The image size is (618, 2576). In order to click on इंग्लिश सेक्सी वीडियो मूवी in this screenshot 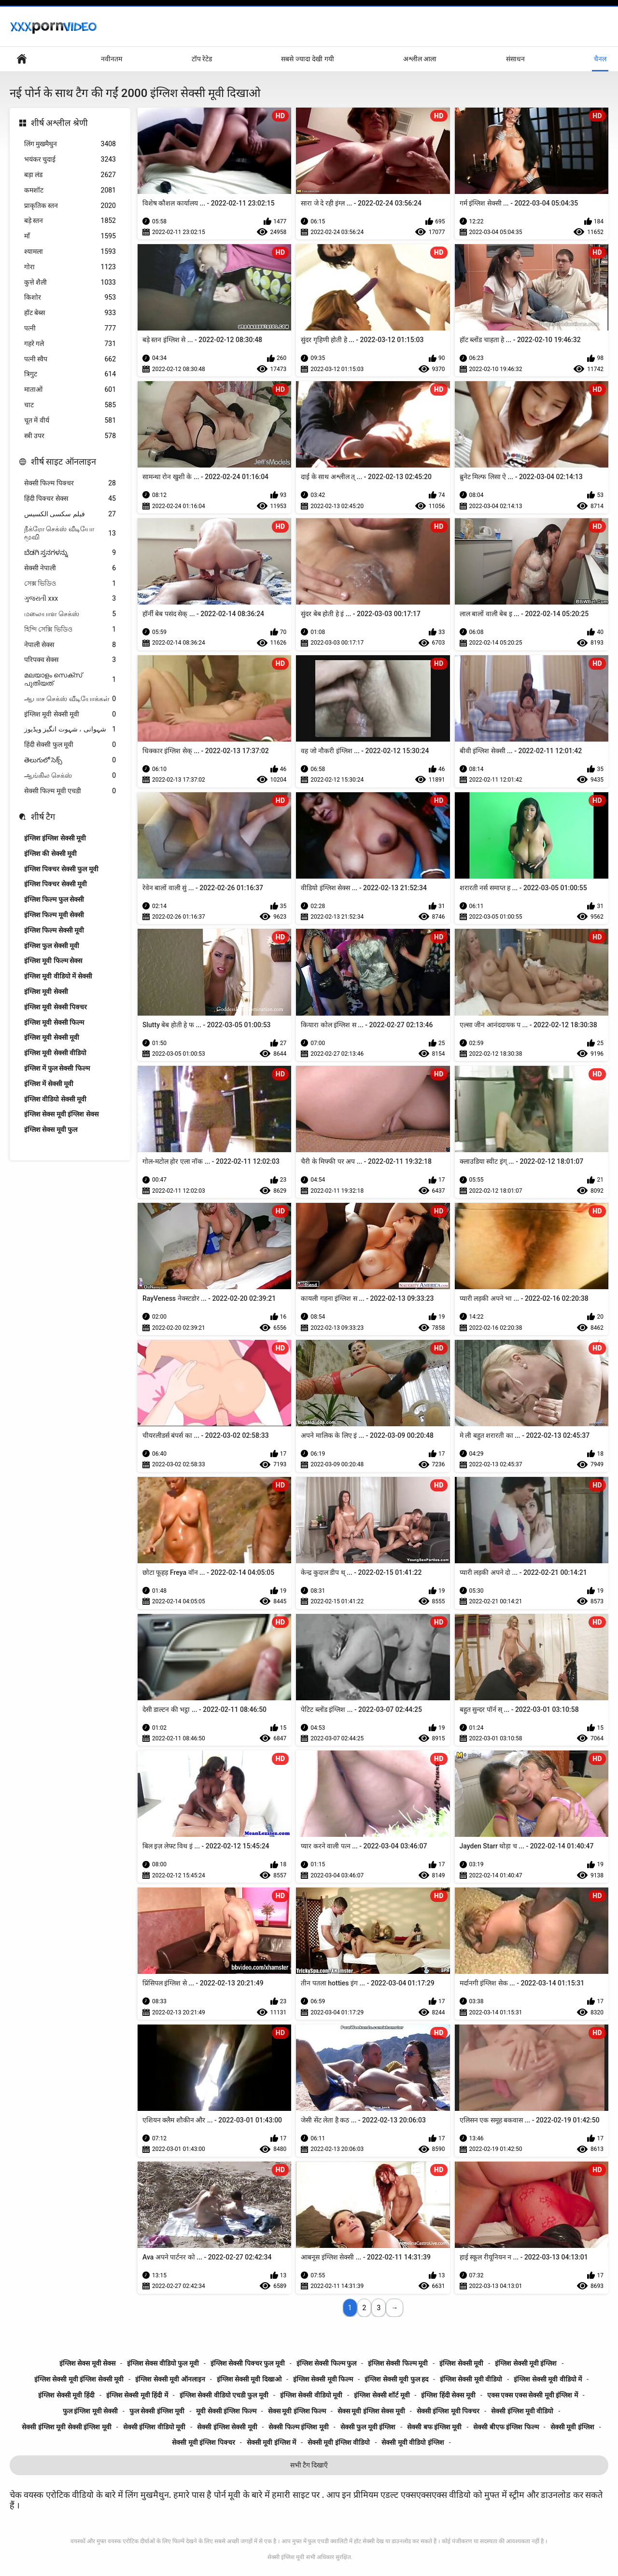, I will do `click(311, 2395)`.